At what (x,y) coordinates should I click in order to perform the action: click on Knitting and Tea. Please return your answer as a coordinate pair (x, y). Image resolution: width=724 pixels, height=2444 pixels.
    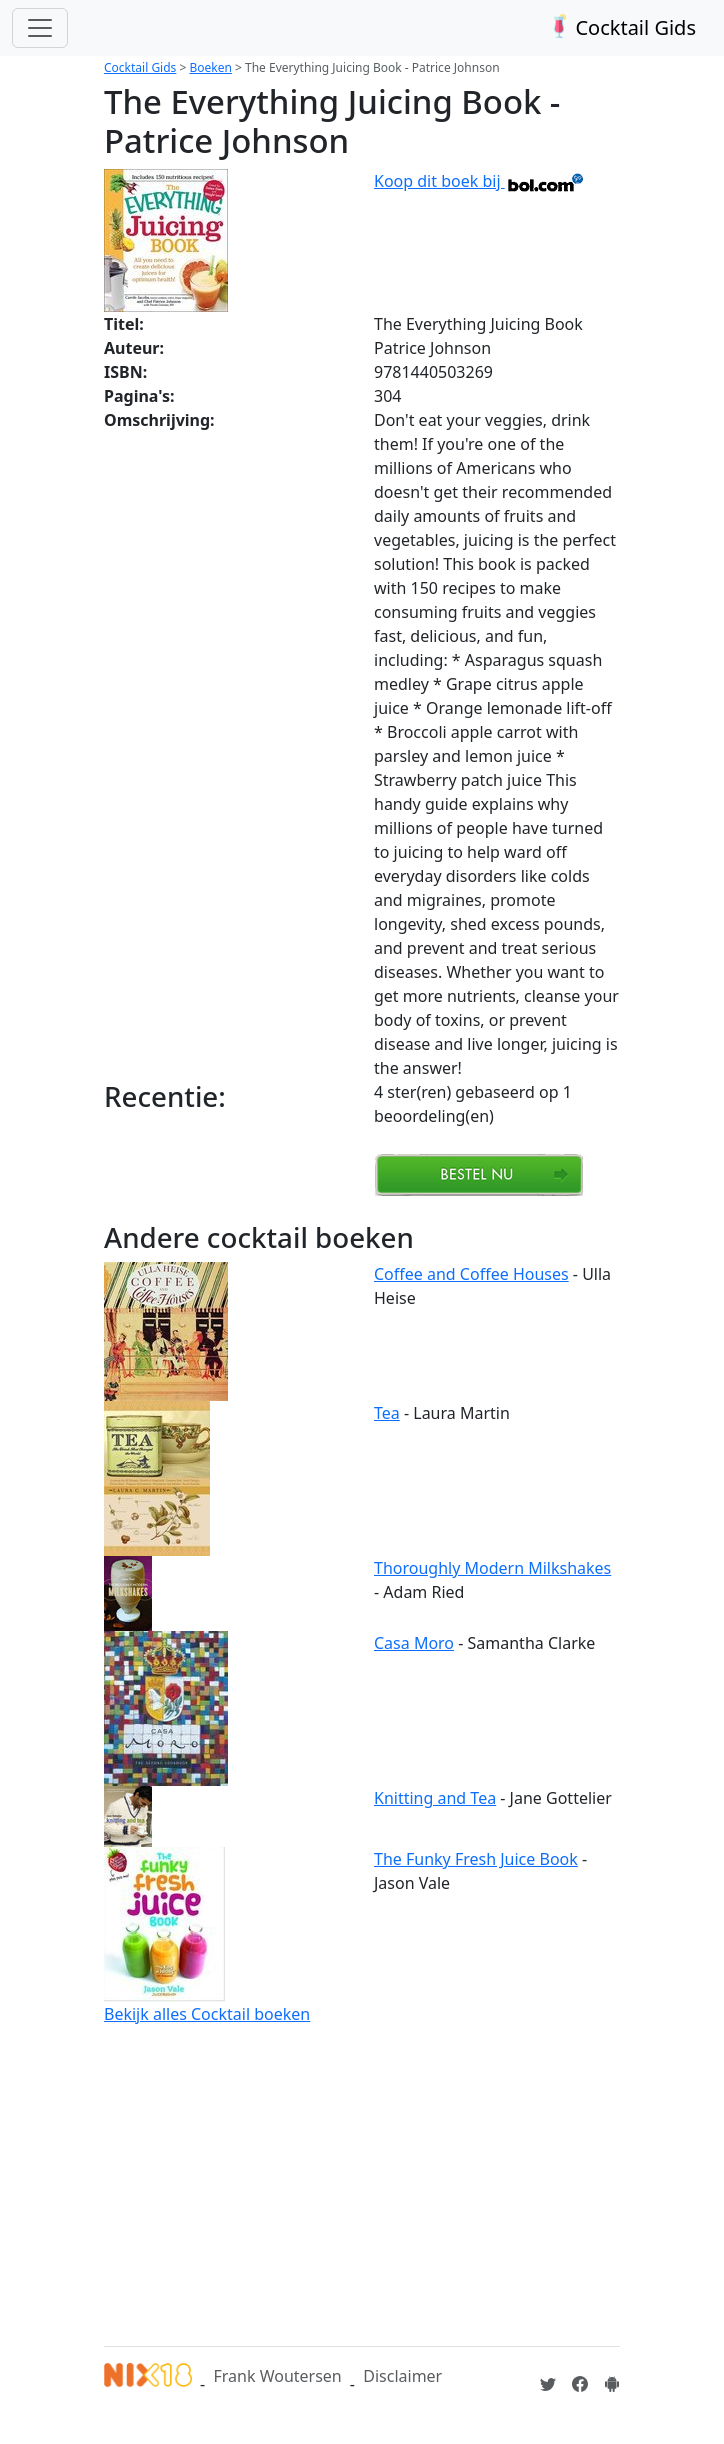
    Looking at the image, I should click on (435, 1798).